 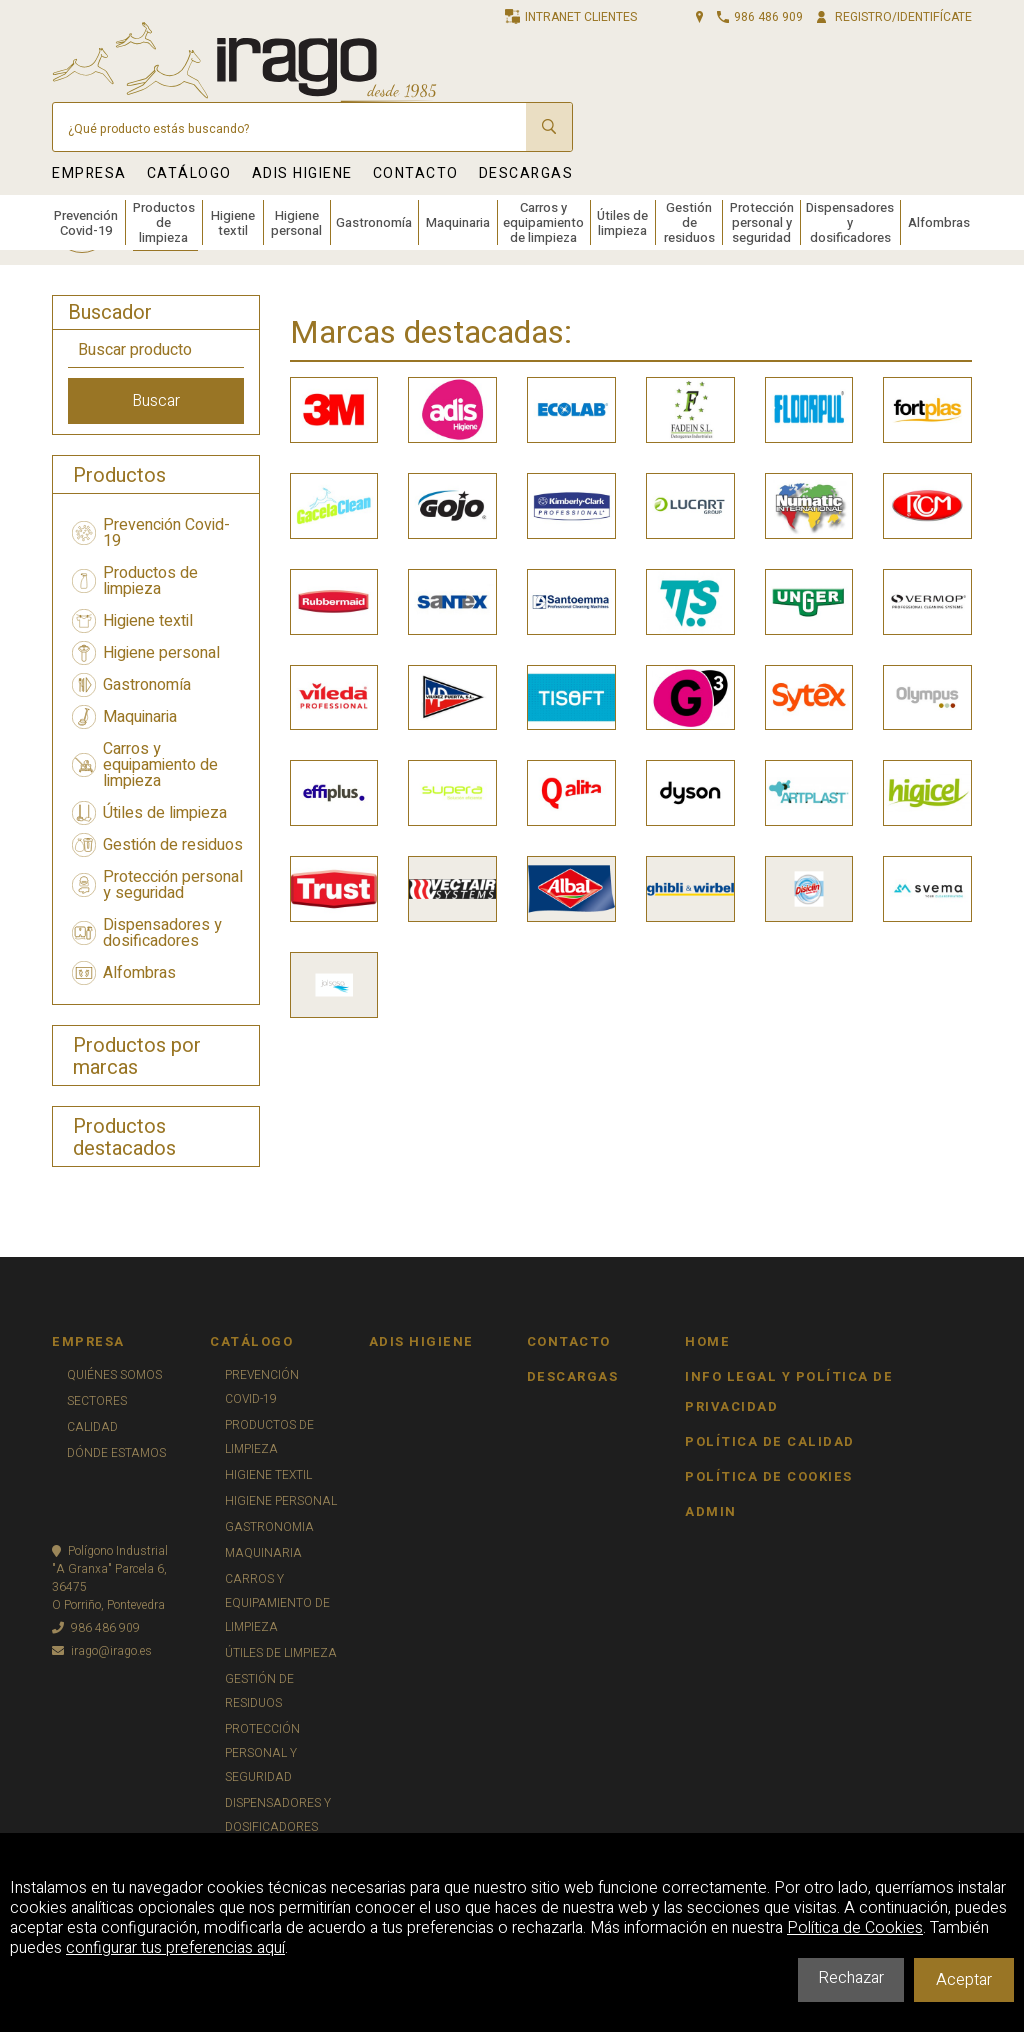 I want to click on HIGIENE PERSONAL, so click(x=281, y=1501).